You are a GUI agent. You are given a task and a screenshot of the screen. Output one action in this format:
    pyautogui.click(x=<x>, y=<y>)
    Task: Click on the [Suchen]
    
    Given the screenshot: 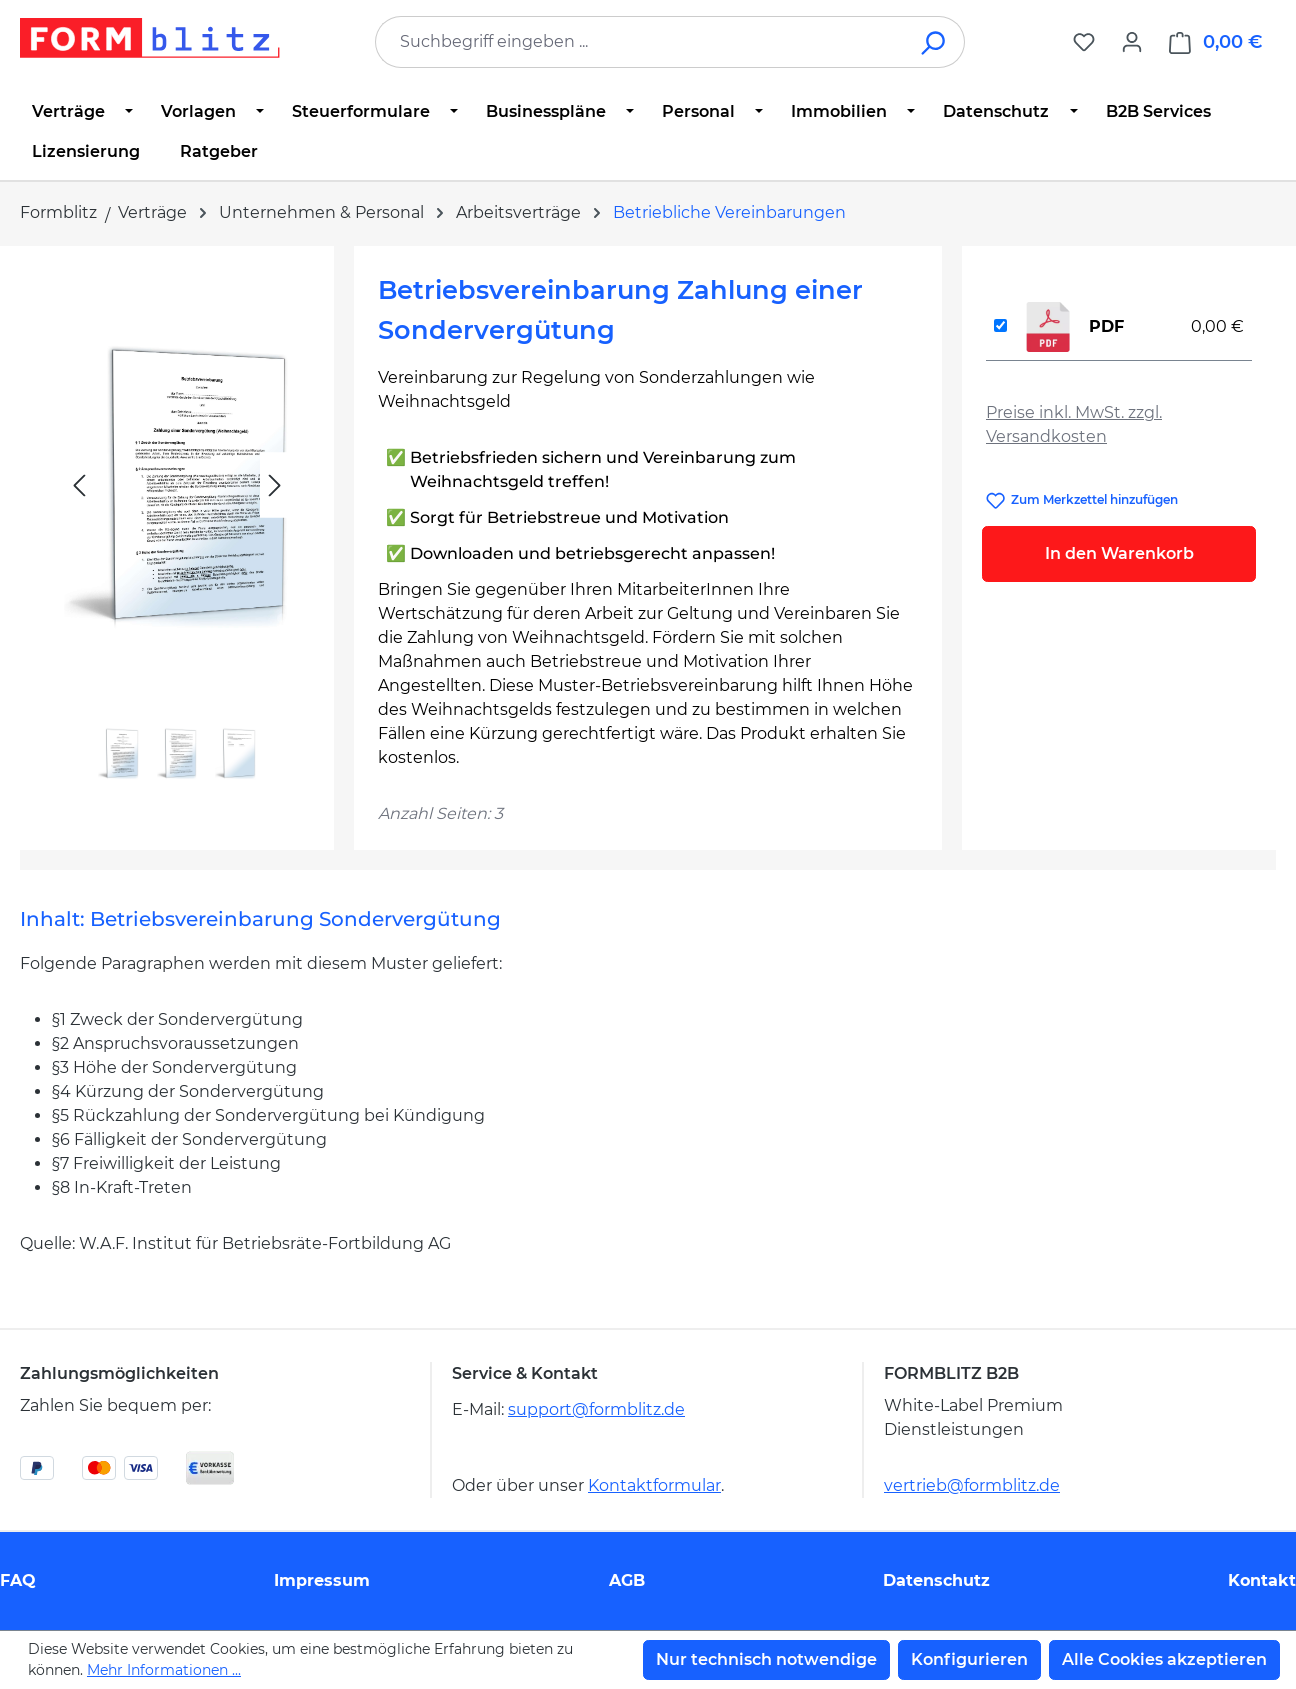 What is the action you would take?
    pyautogui.click(x=934, y=42)
    